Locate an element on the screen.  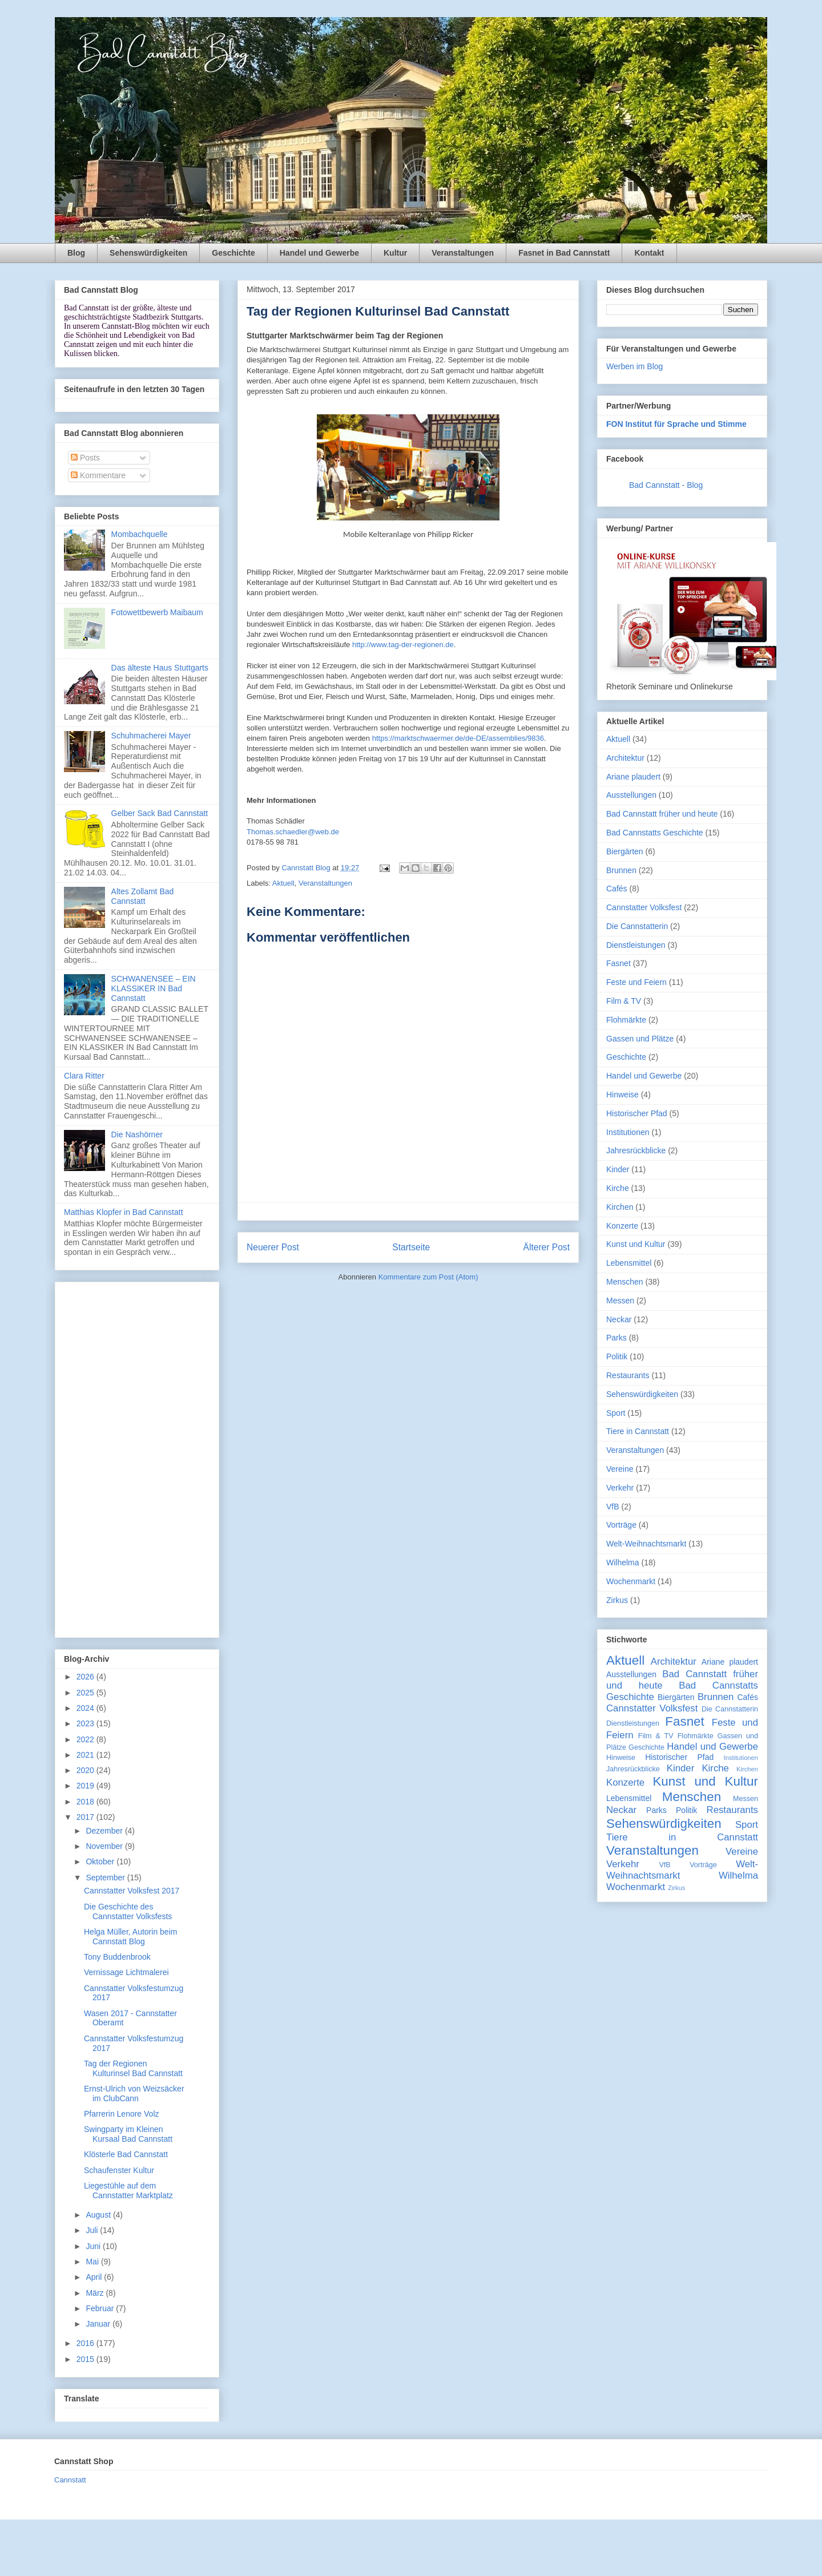
2017 is located at coordinates (86, 1817).